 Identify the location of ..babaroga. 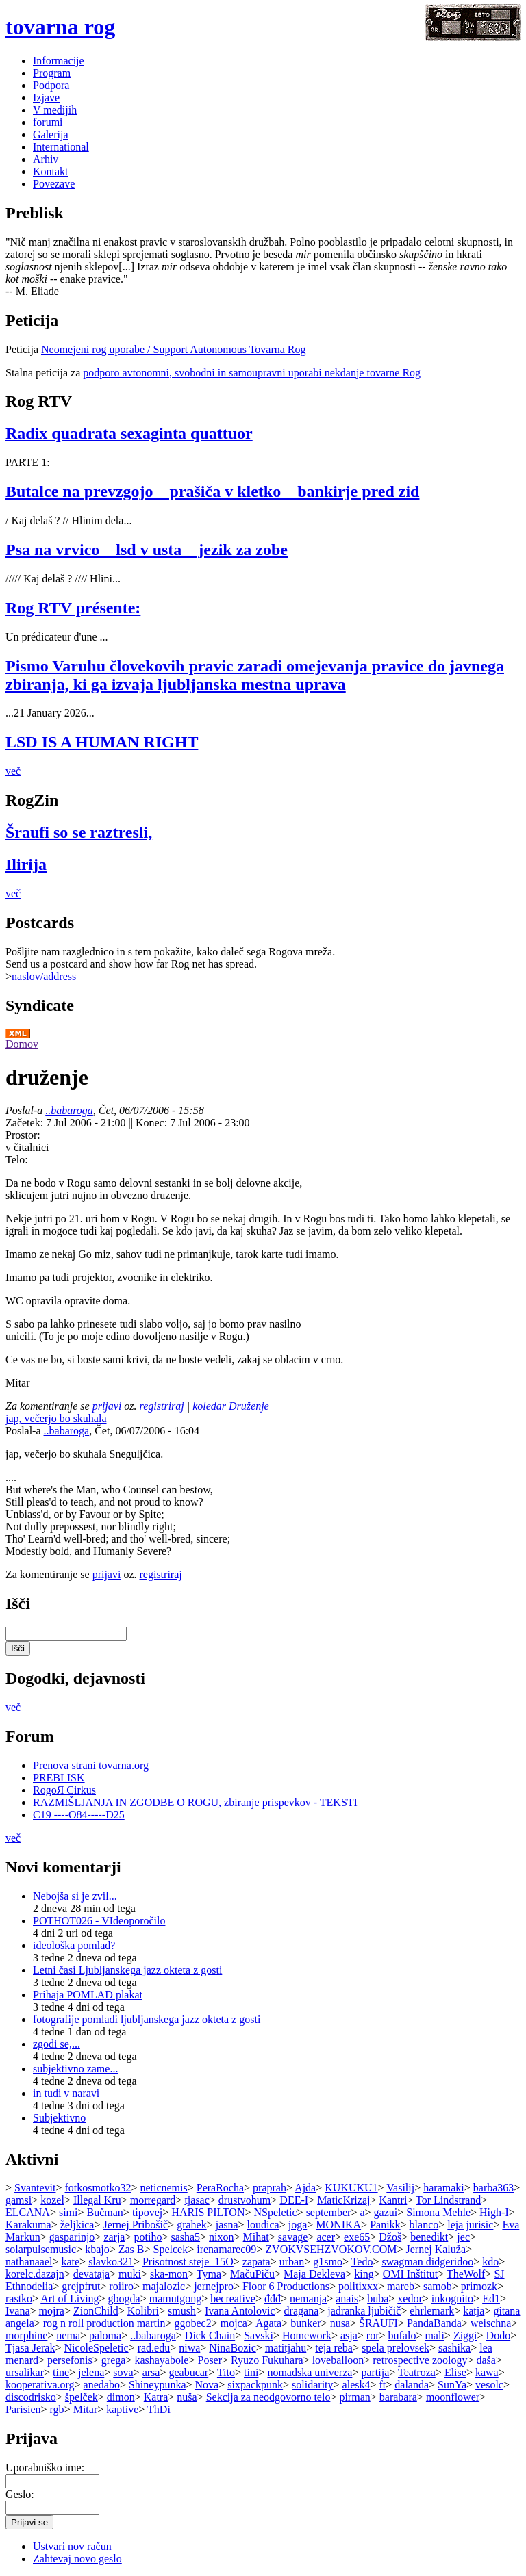
(69, 1110).